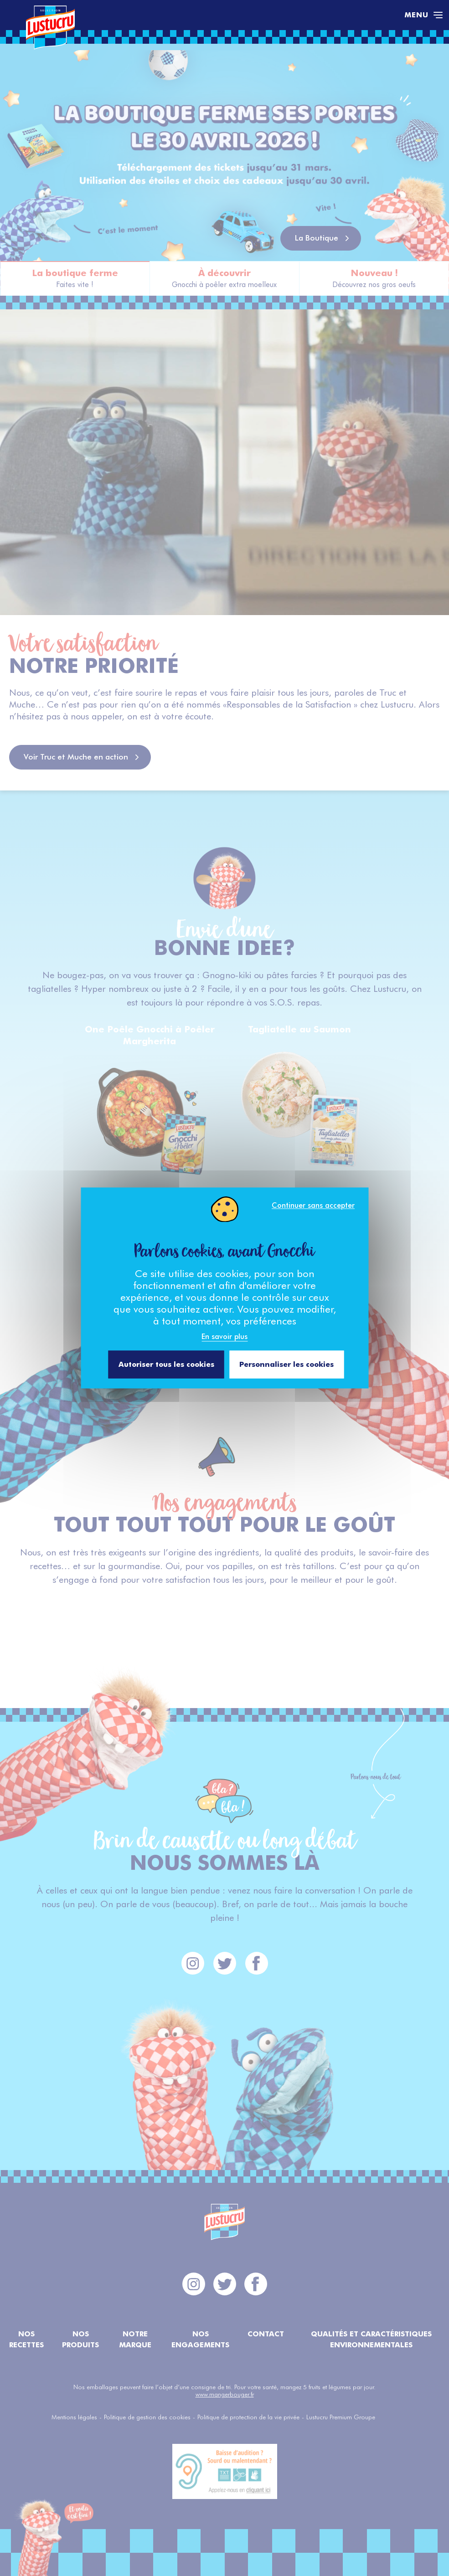  What do you see at coordinates (313, 1205) in the screenshot?
I see `Continuer sans accepter` at bounding box center [313, 1205].